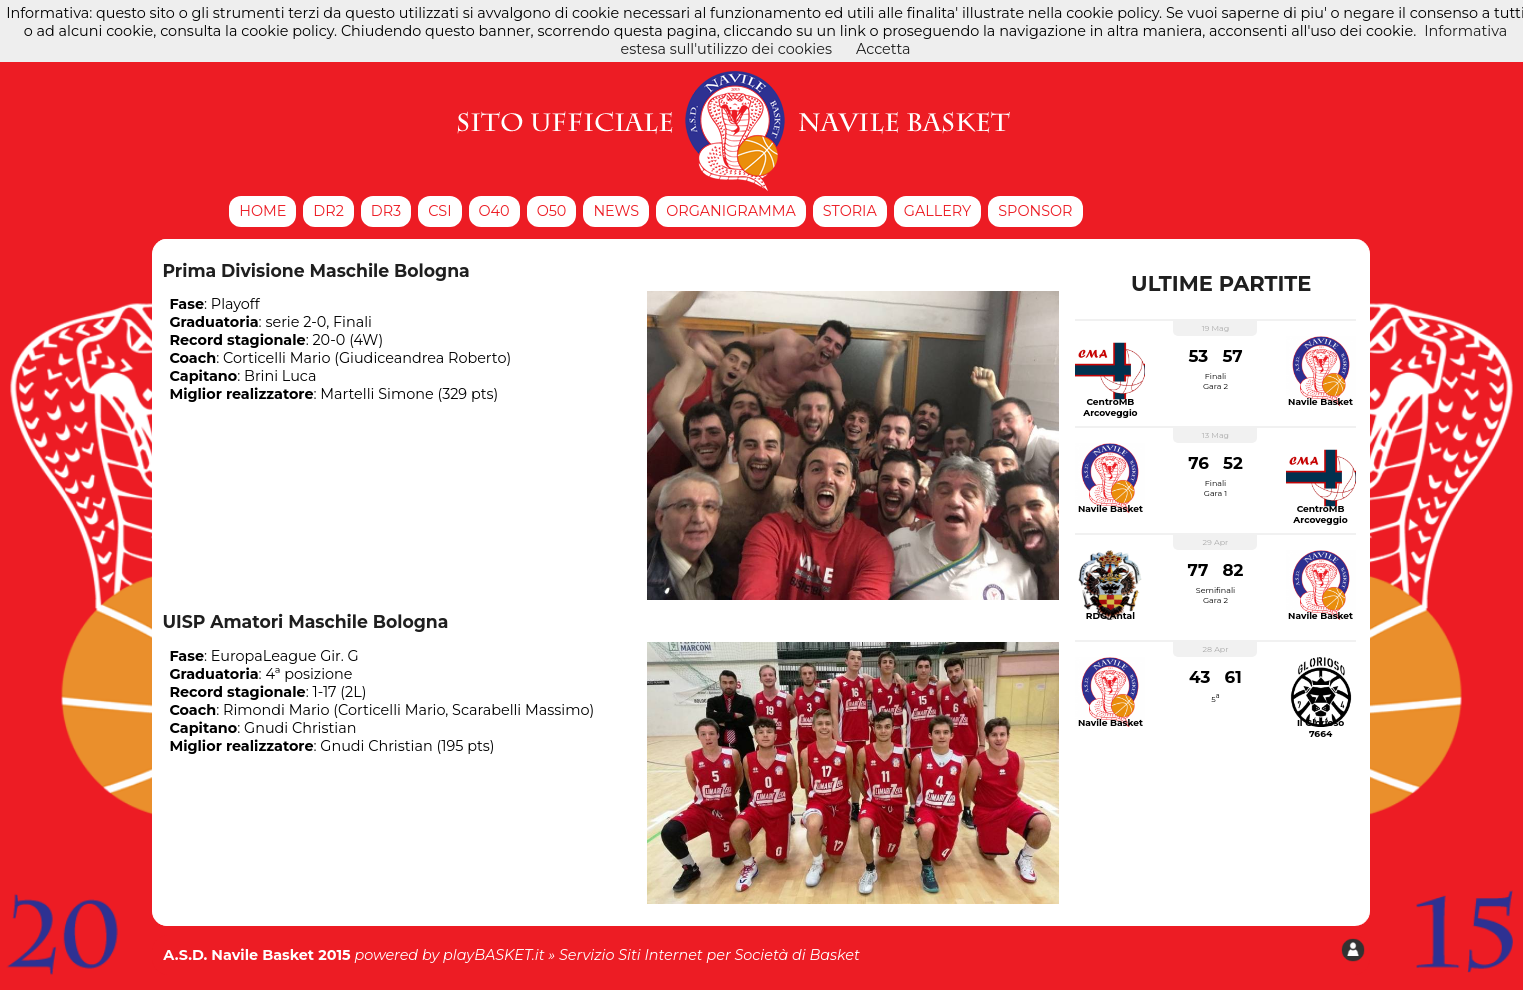  Describe the element at coordinates (552, 211) in the screenshot. I see `O50` at that location.